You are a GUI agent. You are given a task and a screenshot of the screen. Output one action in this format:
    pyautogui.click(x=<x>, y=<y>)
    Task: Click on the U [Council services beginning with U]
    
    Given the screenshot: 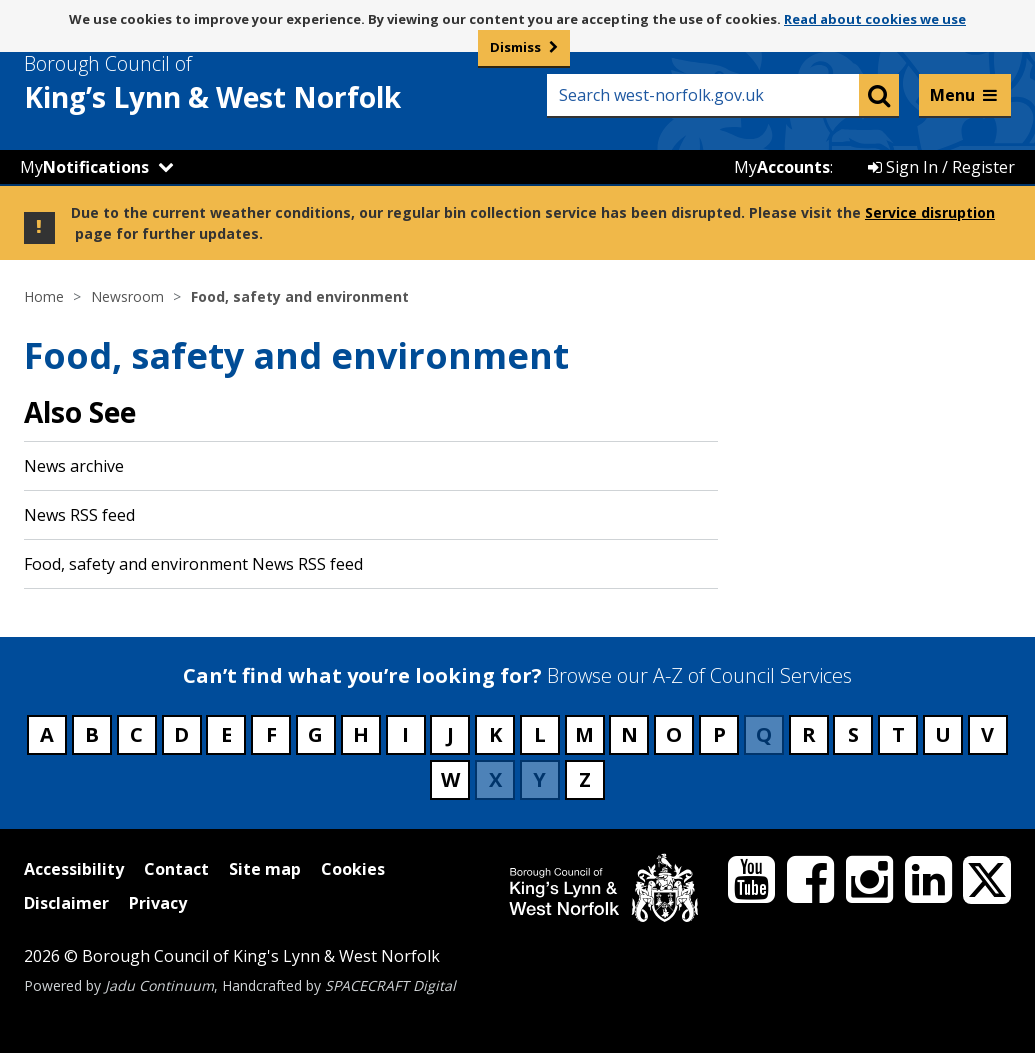 What is the action you would take?
    pyautogui.click(x=943, y=734)
    